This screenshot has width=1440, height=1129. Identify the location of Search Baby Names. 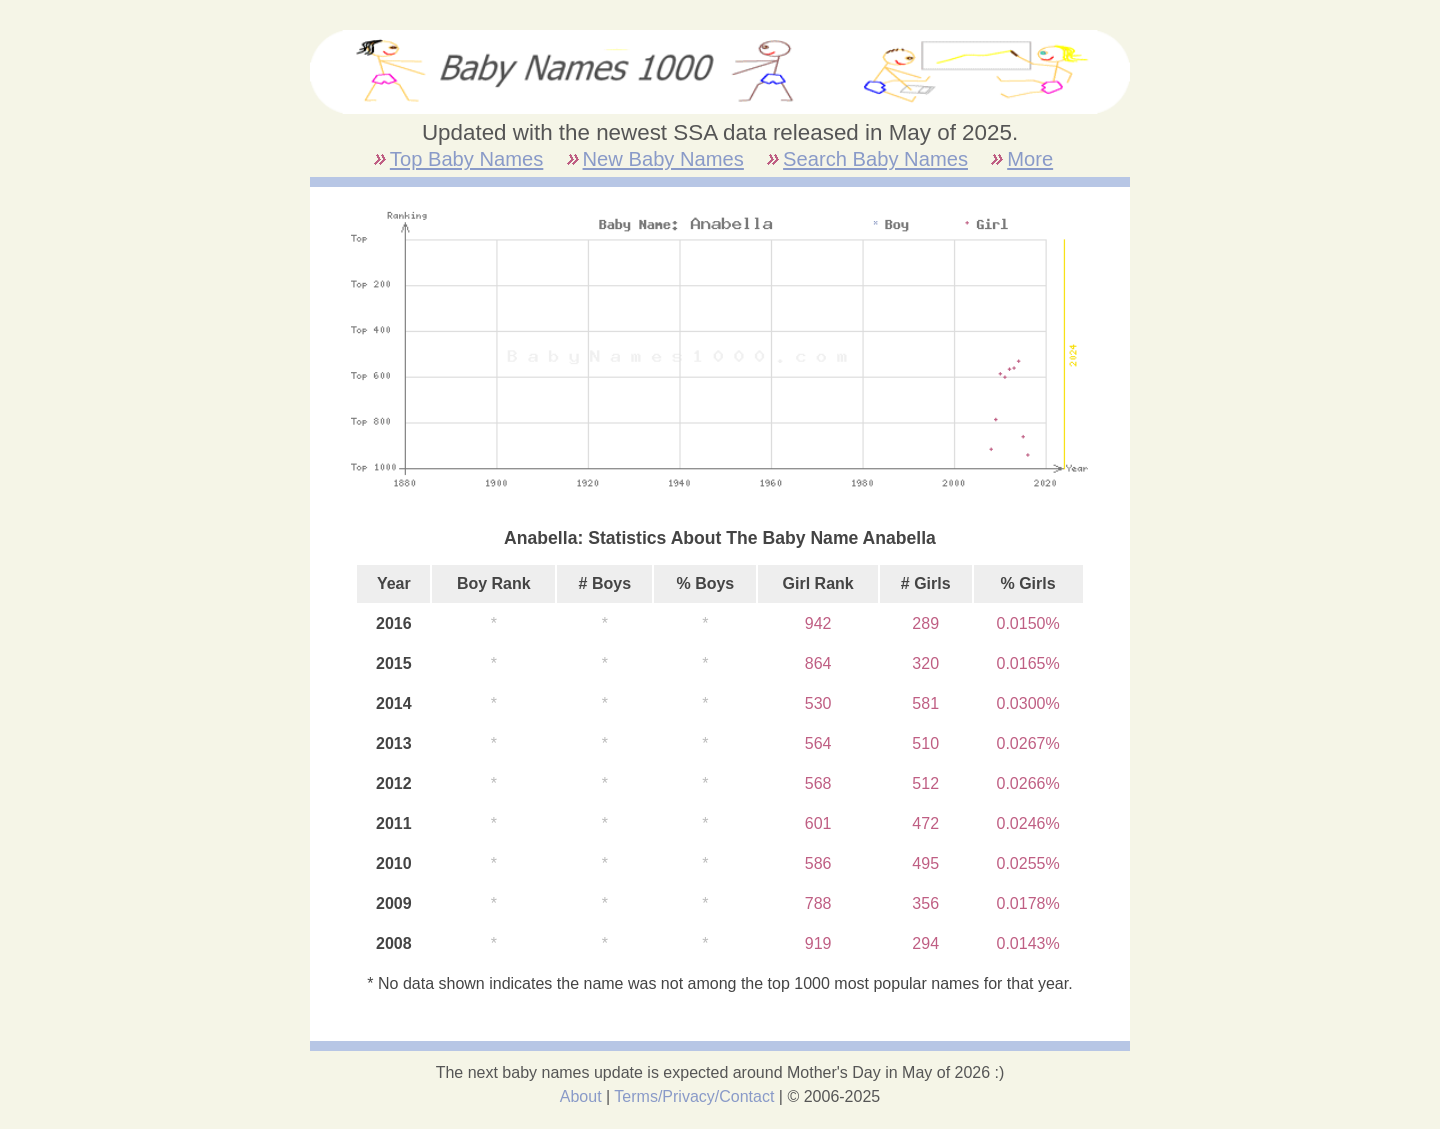
(875, 159).